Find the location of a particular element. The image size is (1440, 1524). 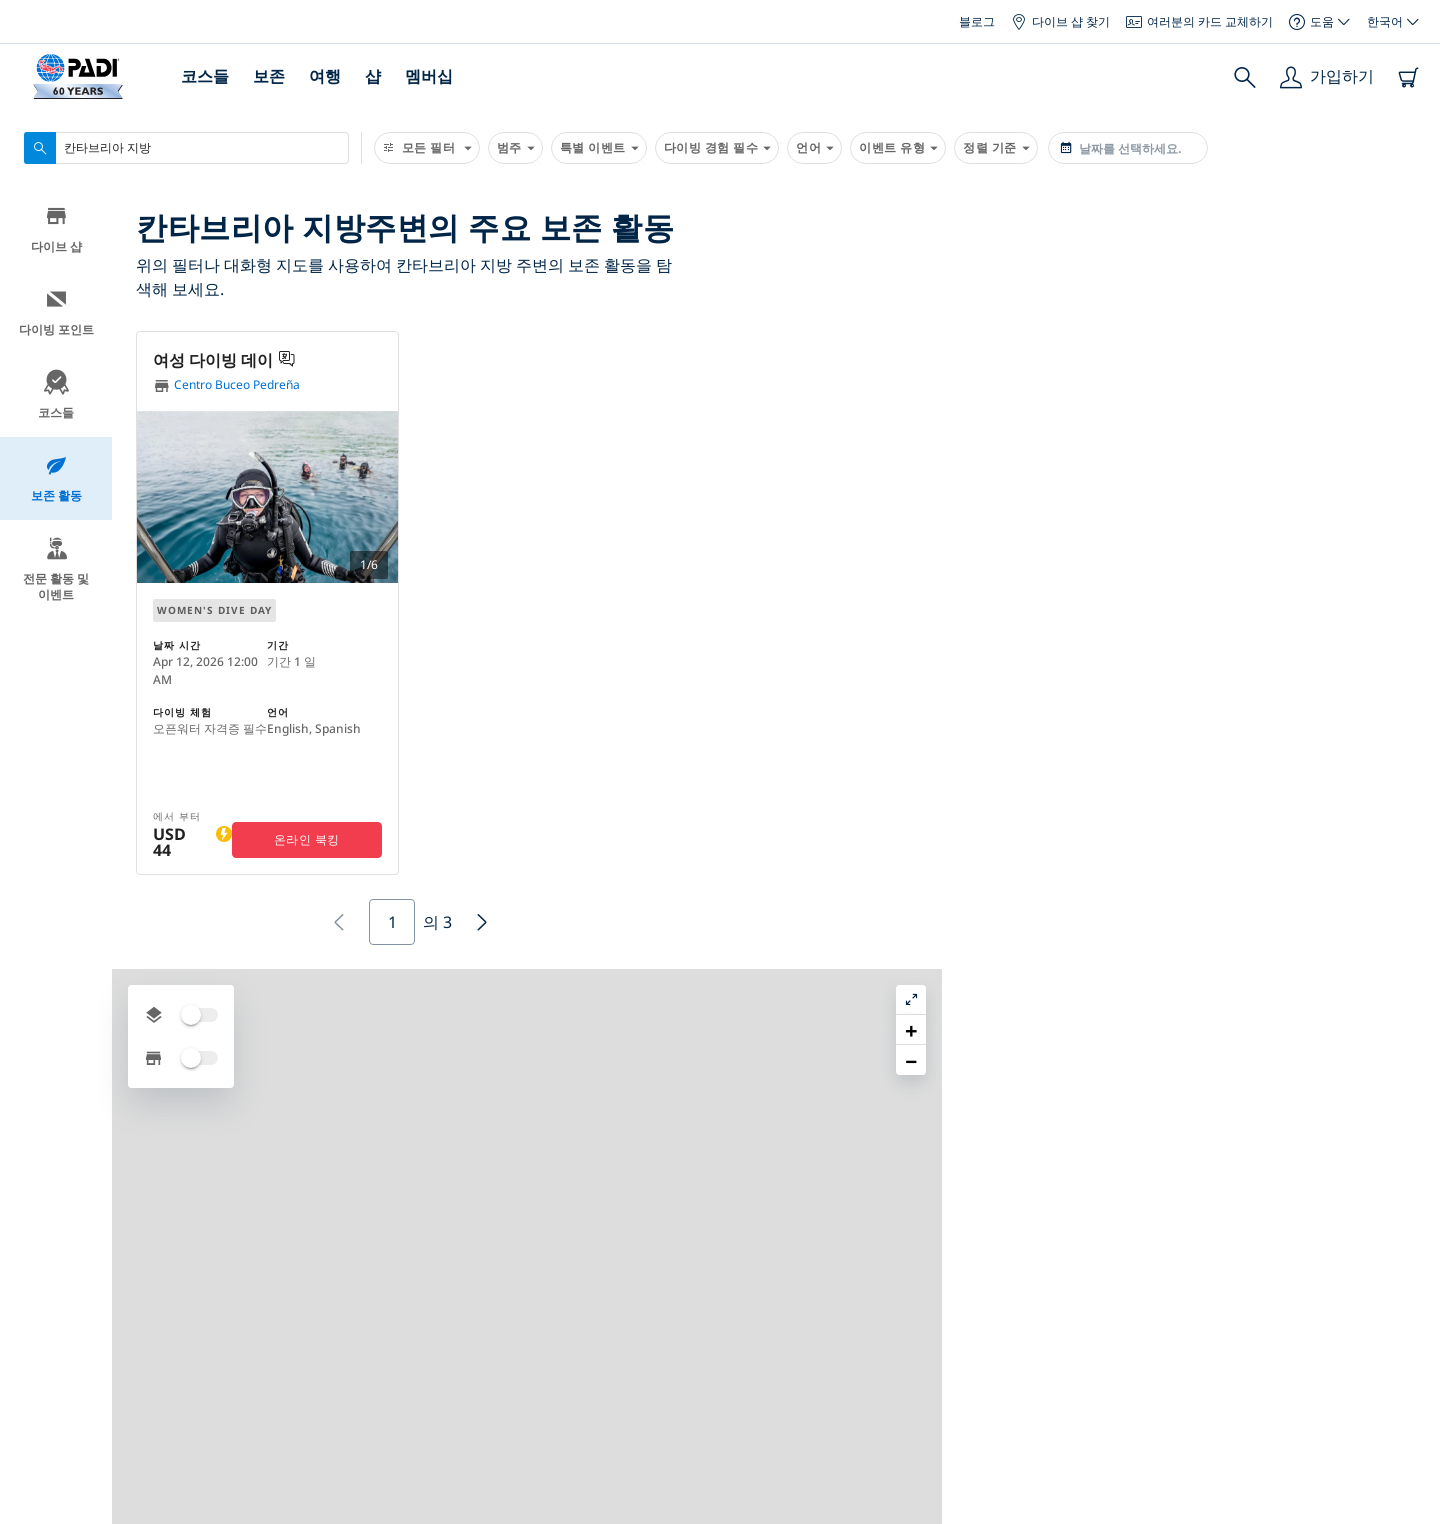

언어 is located at coordinates (814, 148).